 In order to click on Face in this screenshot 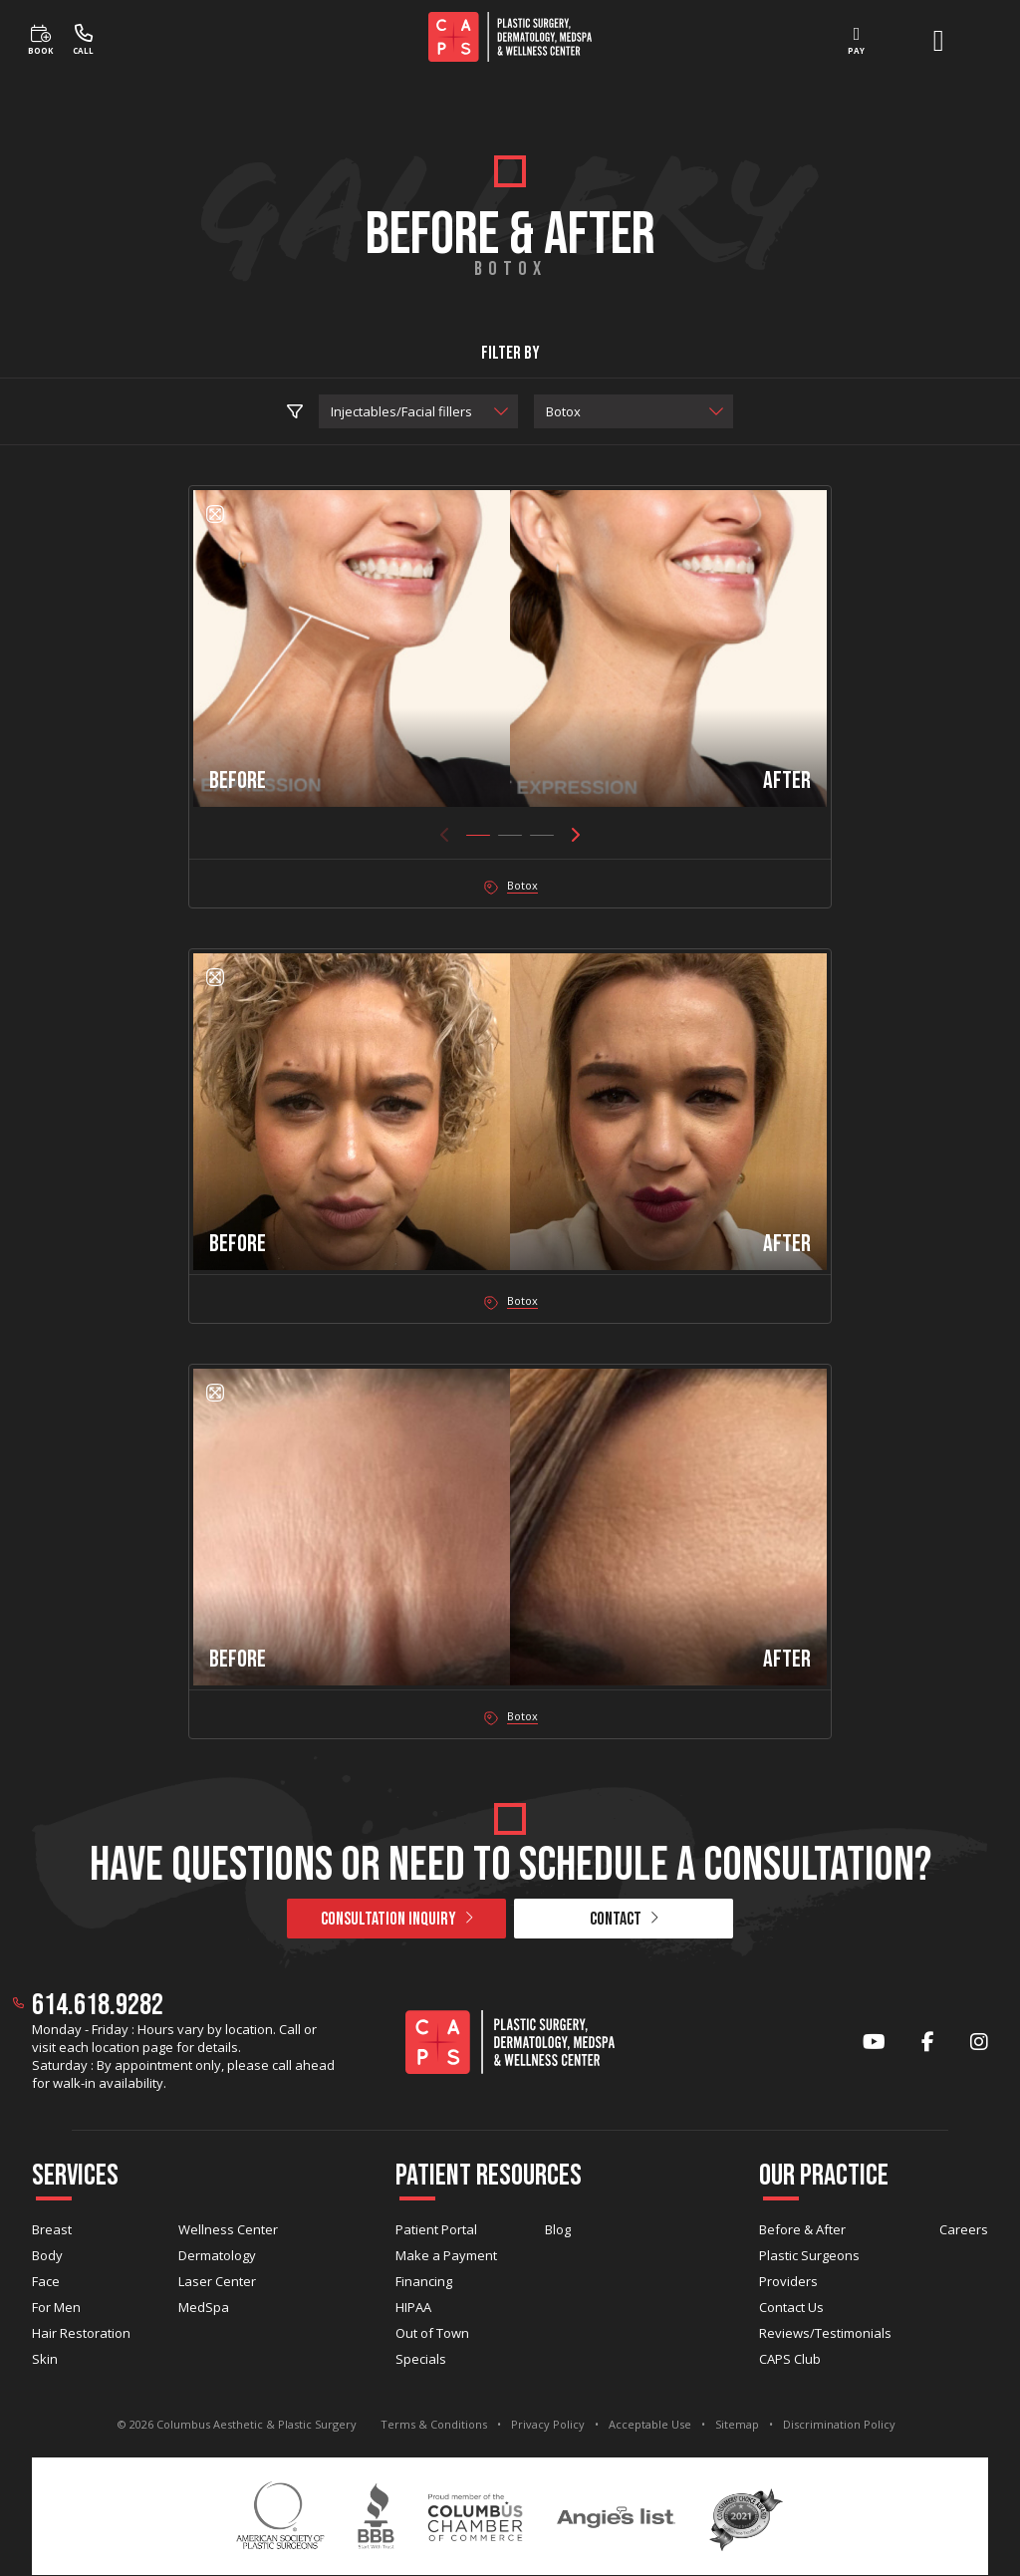, I will do `click(46, 2281)`.